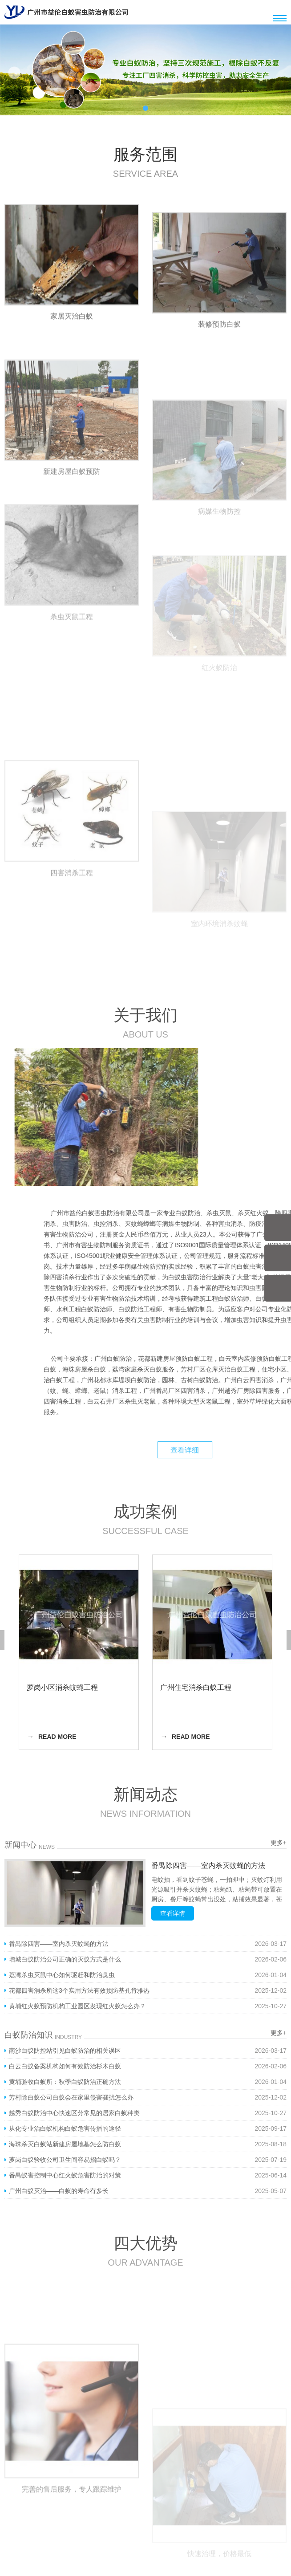 This screenshot has height=2576, width=291. I want to click on 新建房屋白蚁预防, so click(71, 539).